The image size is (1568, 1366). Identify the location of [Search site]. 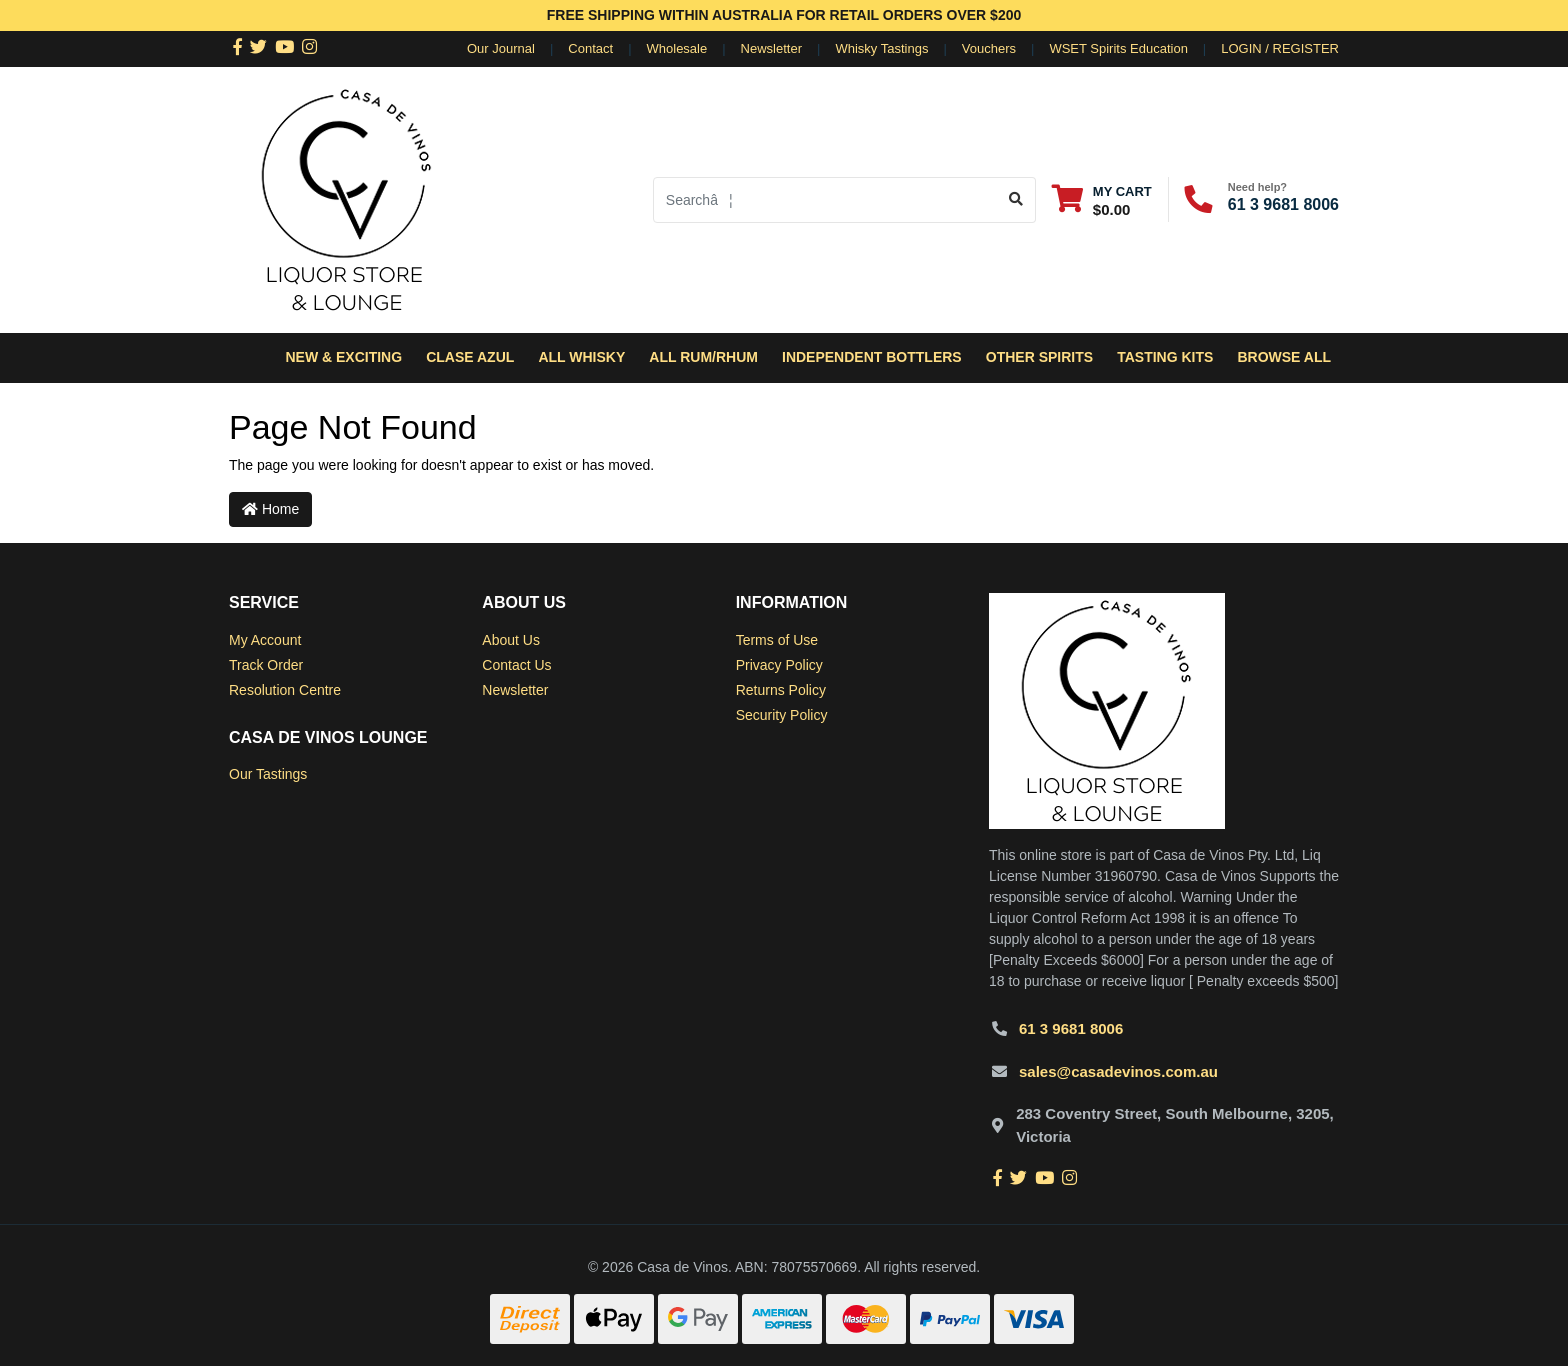
(1016, 200).